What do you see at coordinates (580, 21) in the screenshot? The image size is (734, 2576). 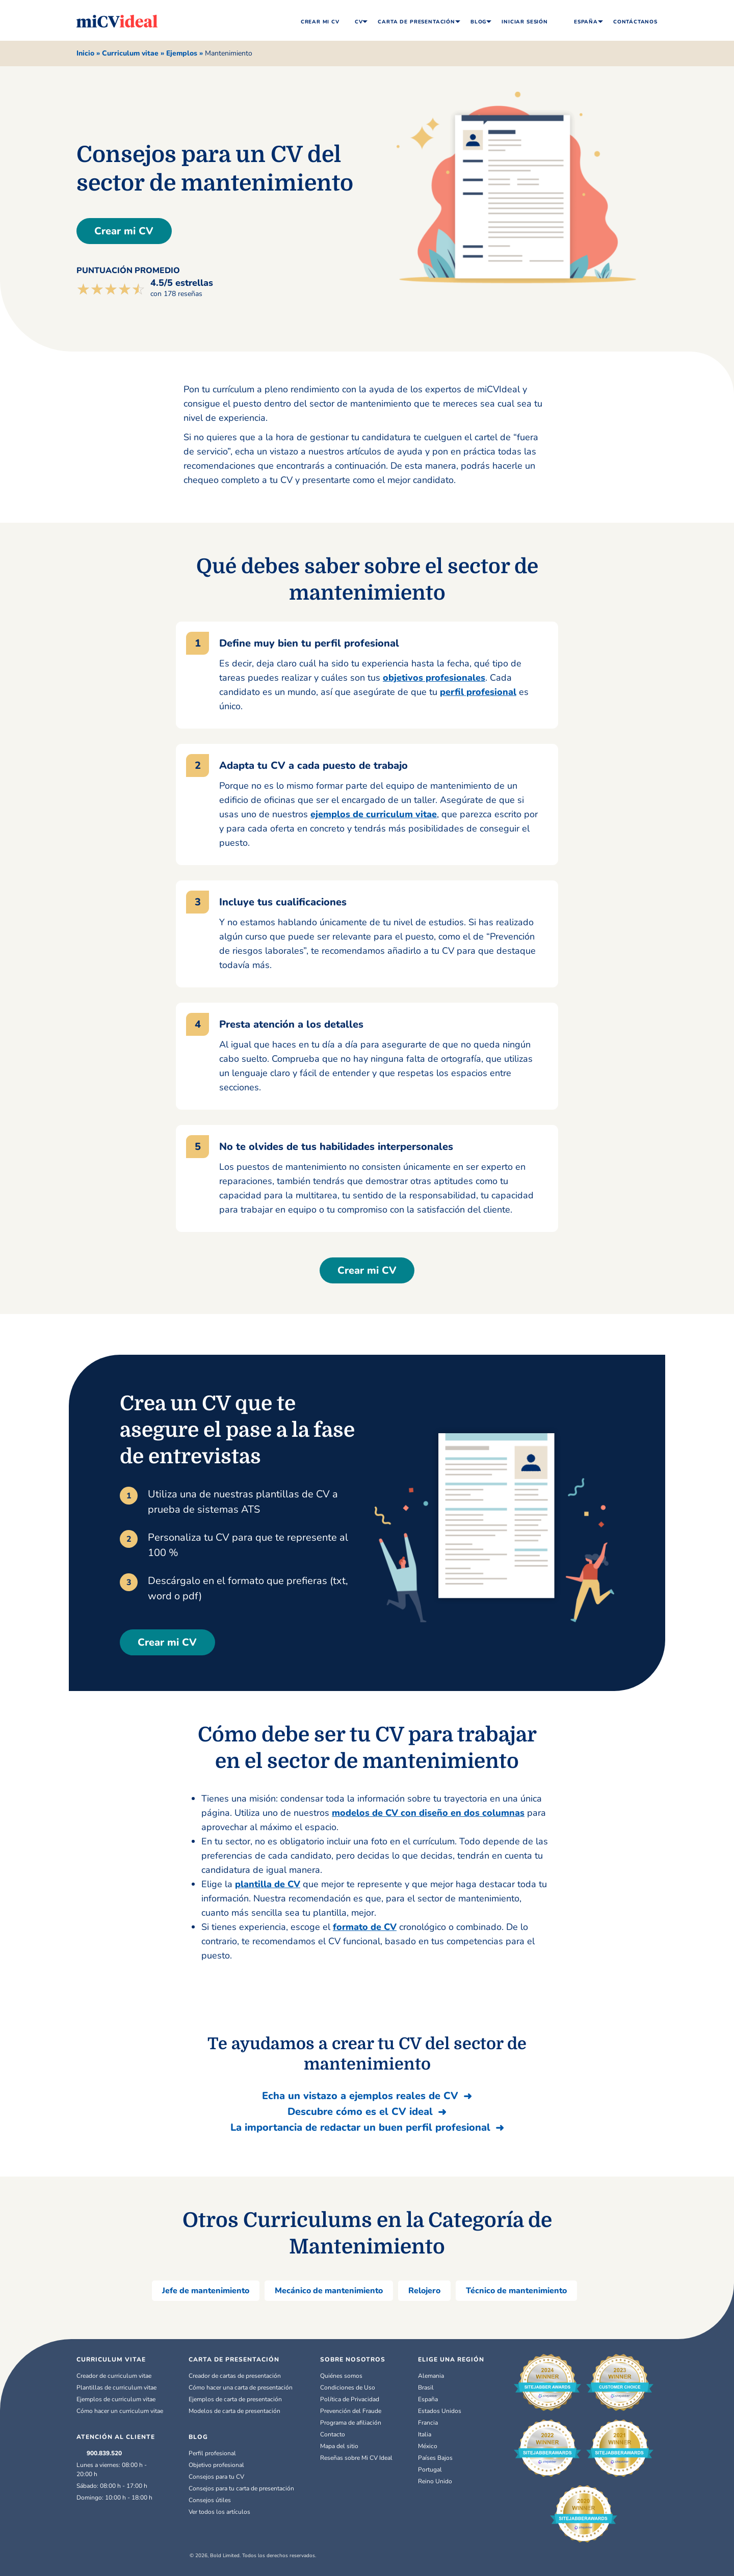 I see `España` at bounding box center [580, 21].